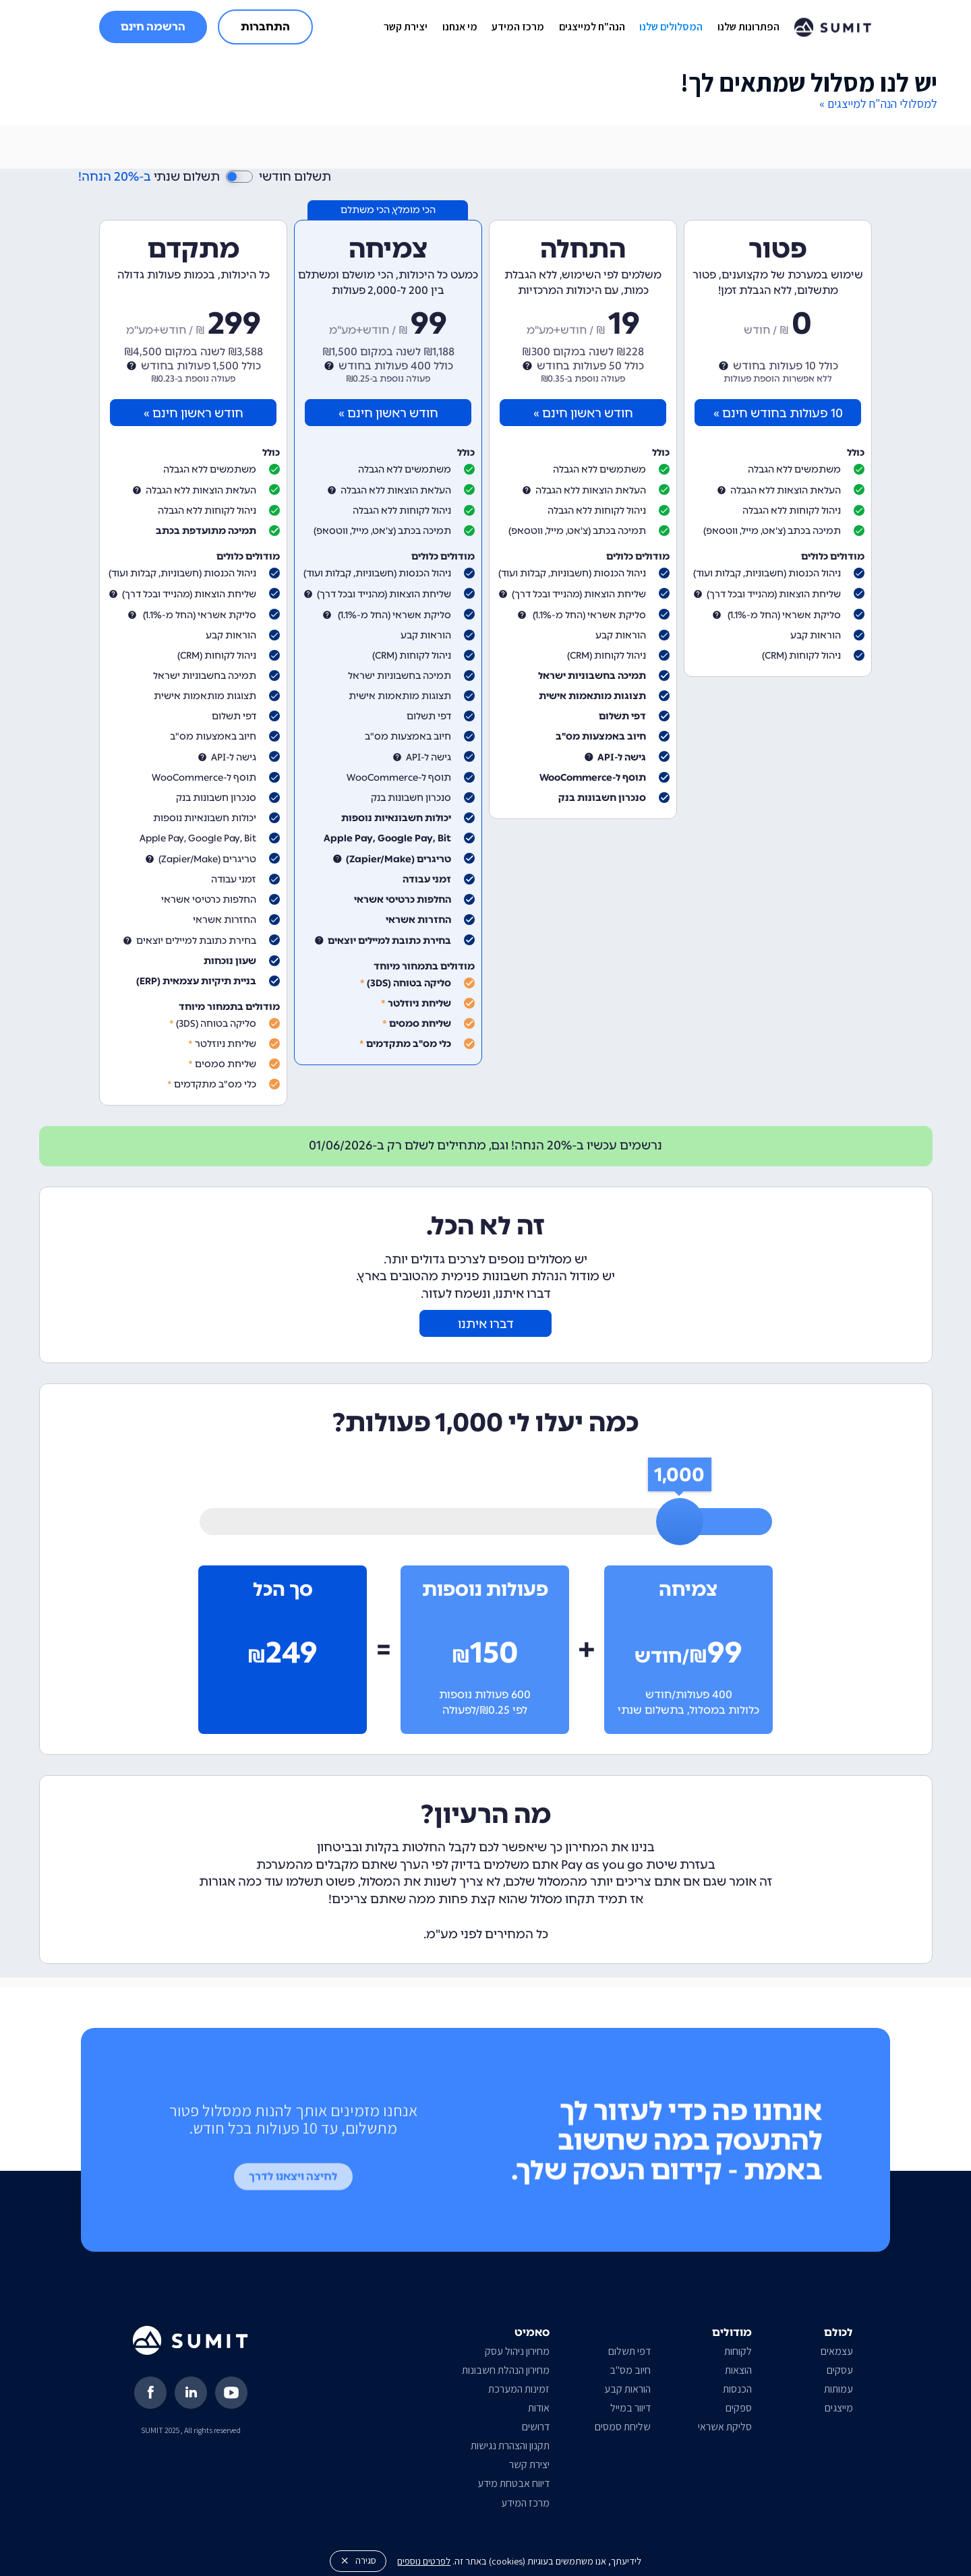 The width and height of the screenshot is (971, 2576). What do you see at coordinates (153, 26) in the screenshot?
I see `הרשמה חינם` at bounding box center [153, 26].